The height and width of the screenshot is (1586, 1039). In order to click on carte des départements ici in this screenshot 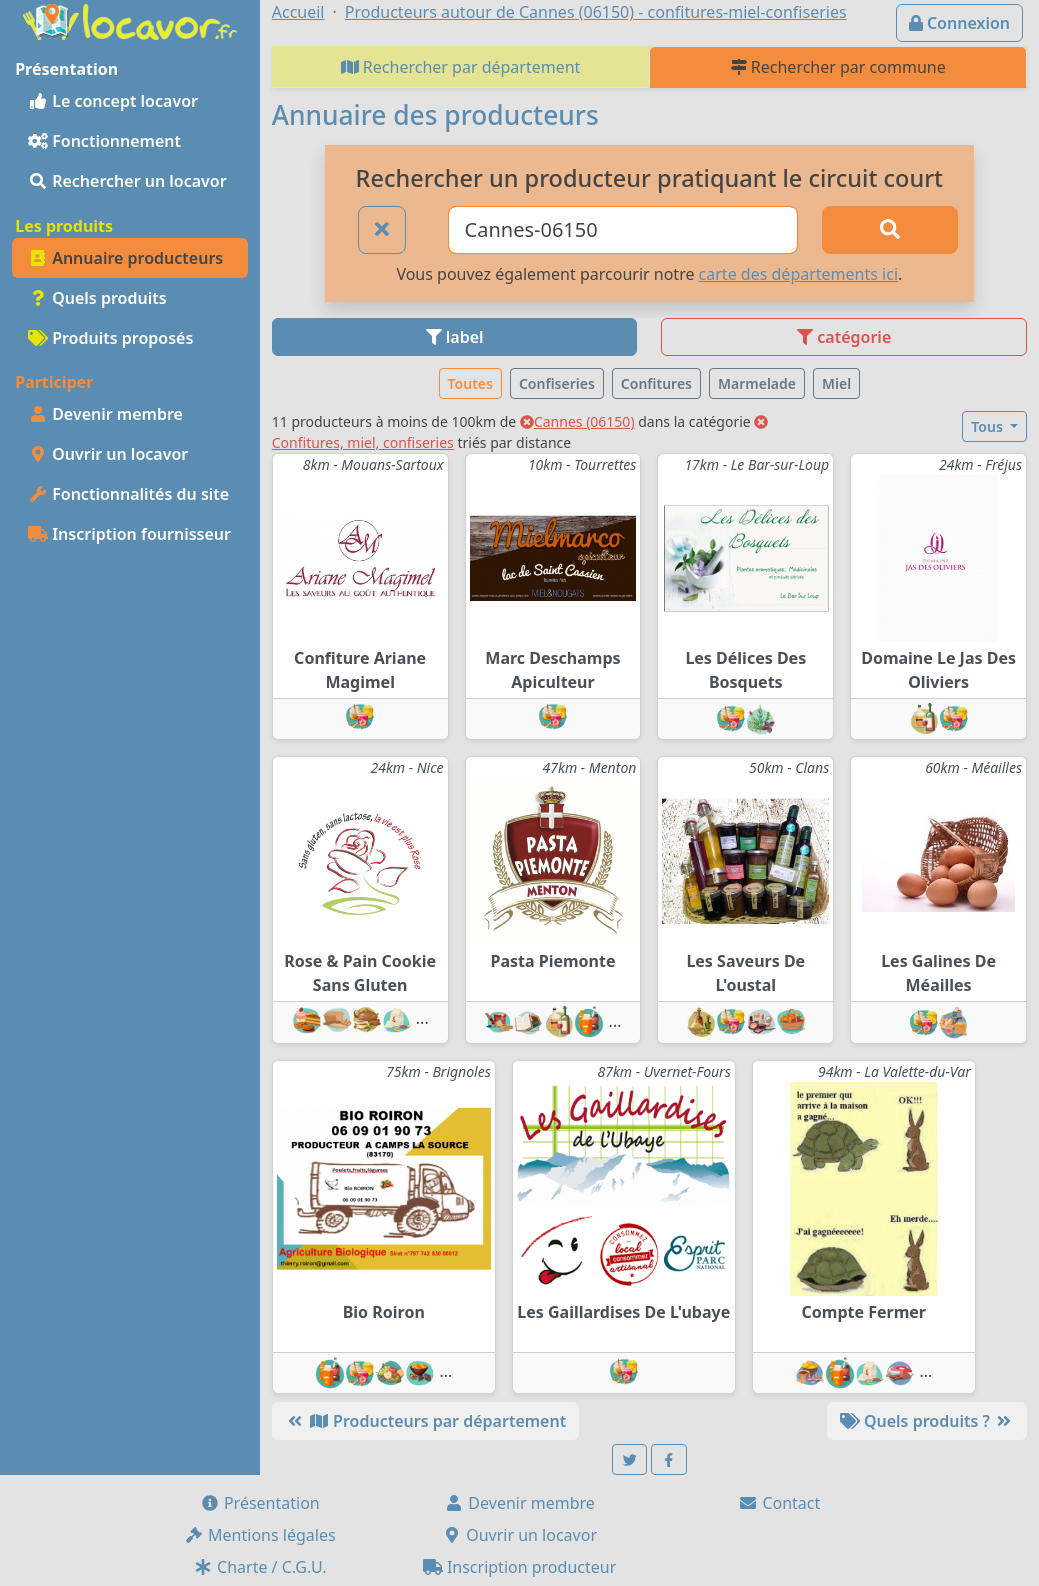, I will do `click(798, 274)`.